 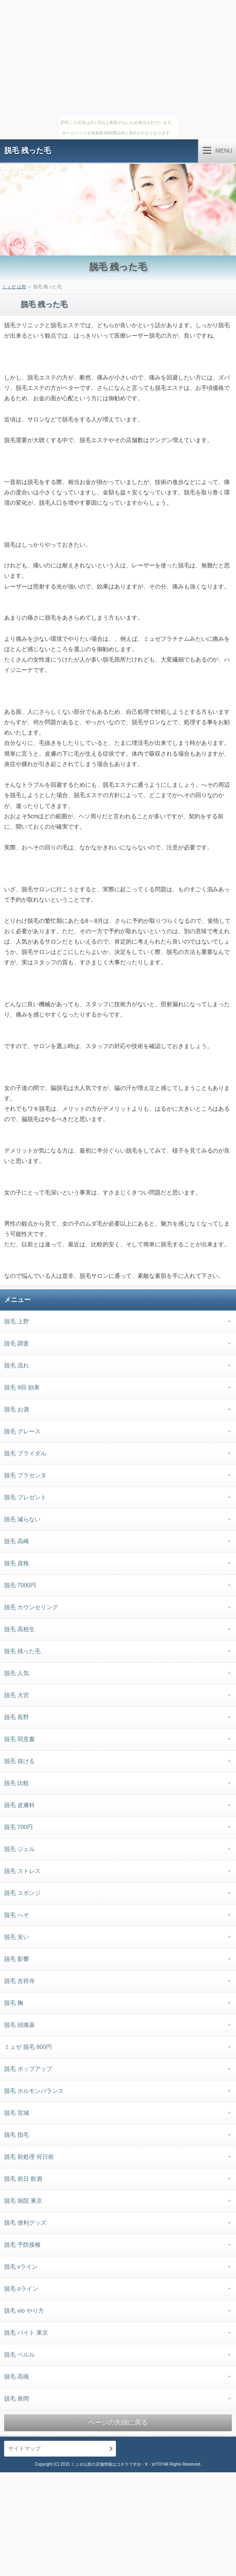 I want to click on 脱毛 高槻, so click(x=16, y=2376).